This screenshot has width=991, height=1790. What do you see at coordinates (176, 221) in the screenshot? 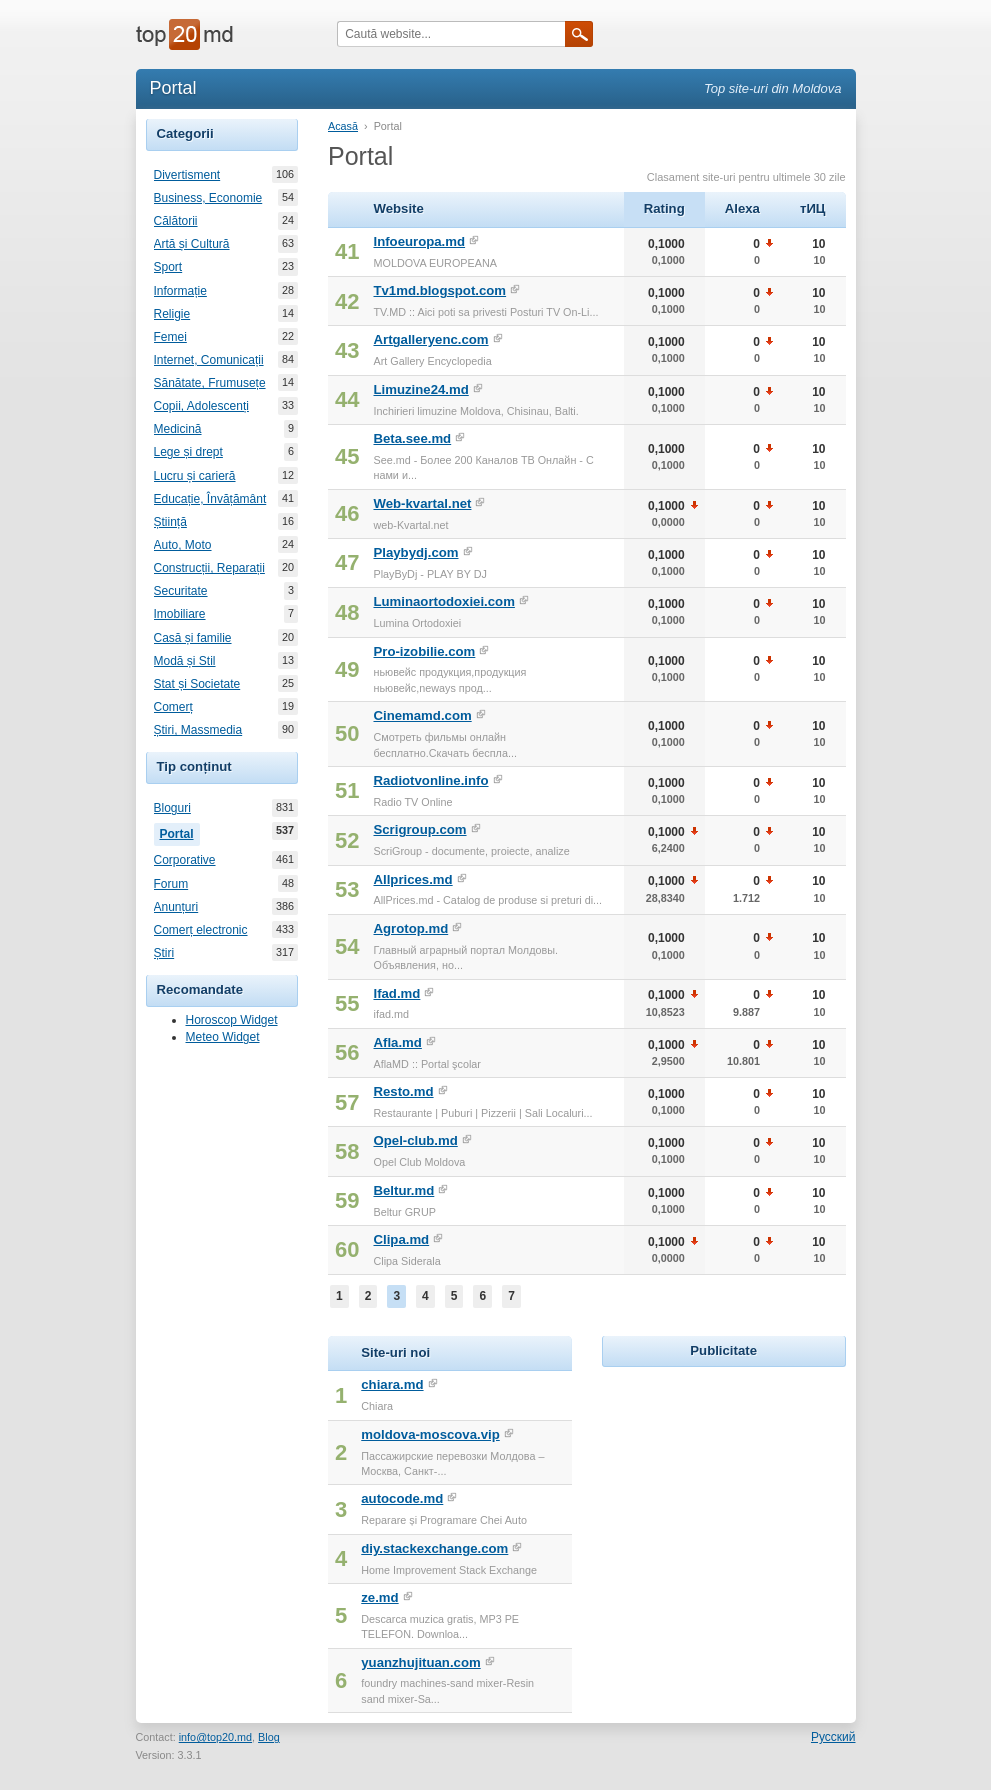
I see `Călătorii` at bounding box center [176, 221].